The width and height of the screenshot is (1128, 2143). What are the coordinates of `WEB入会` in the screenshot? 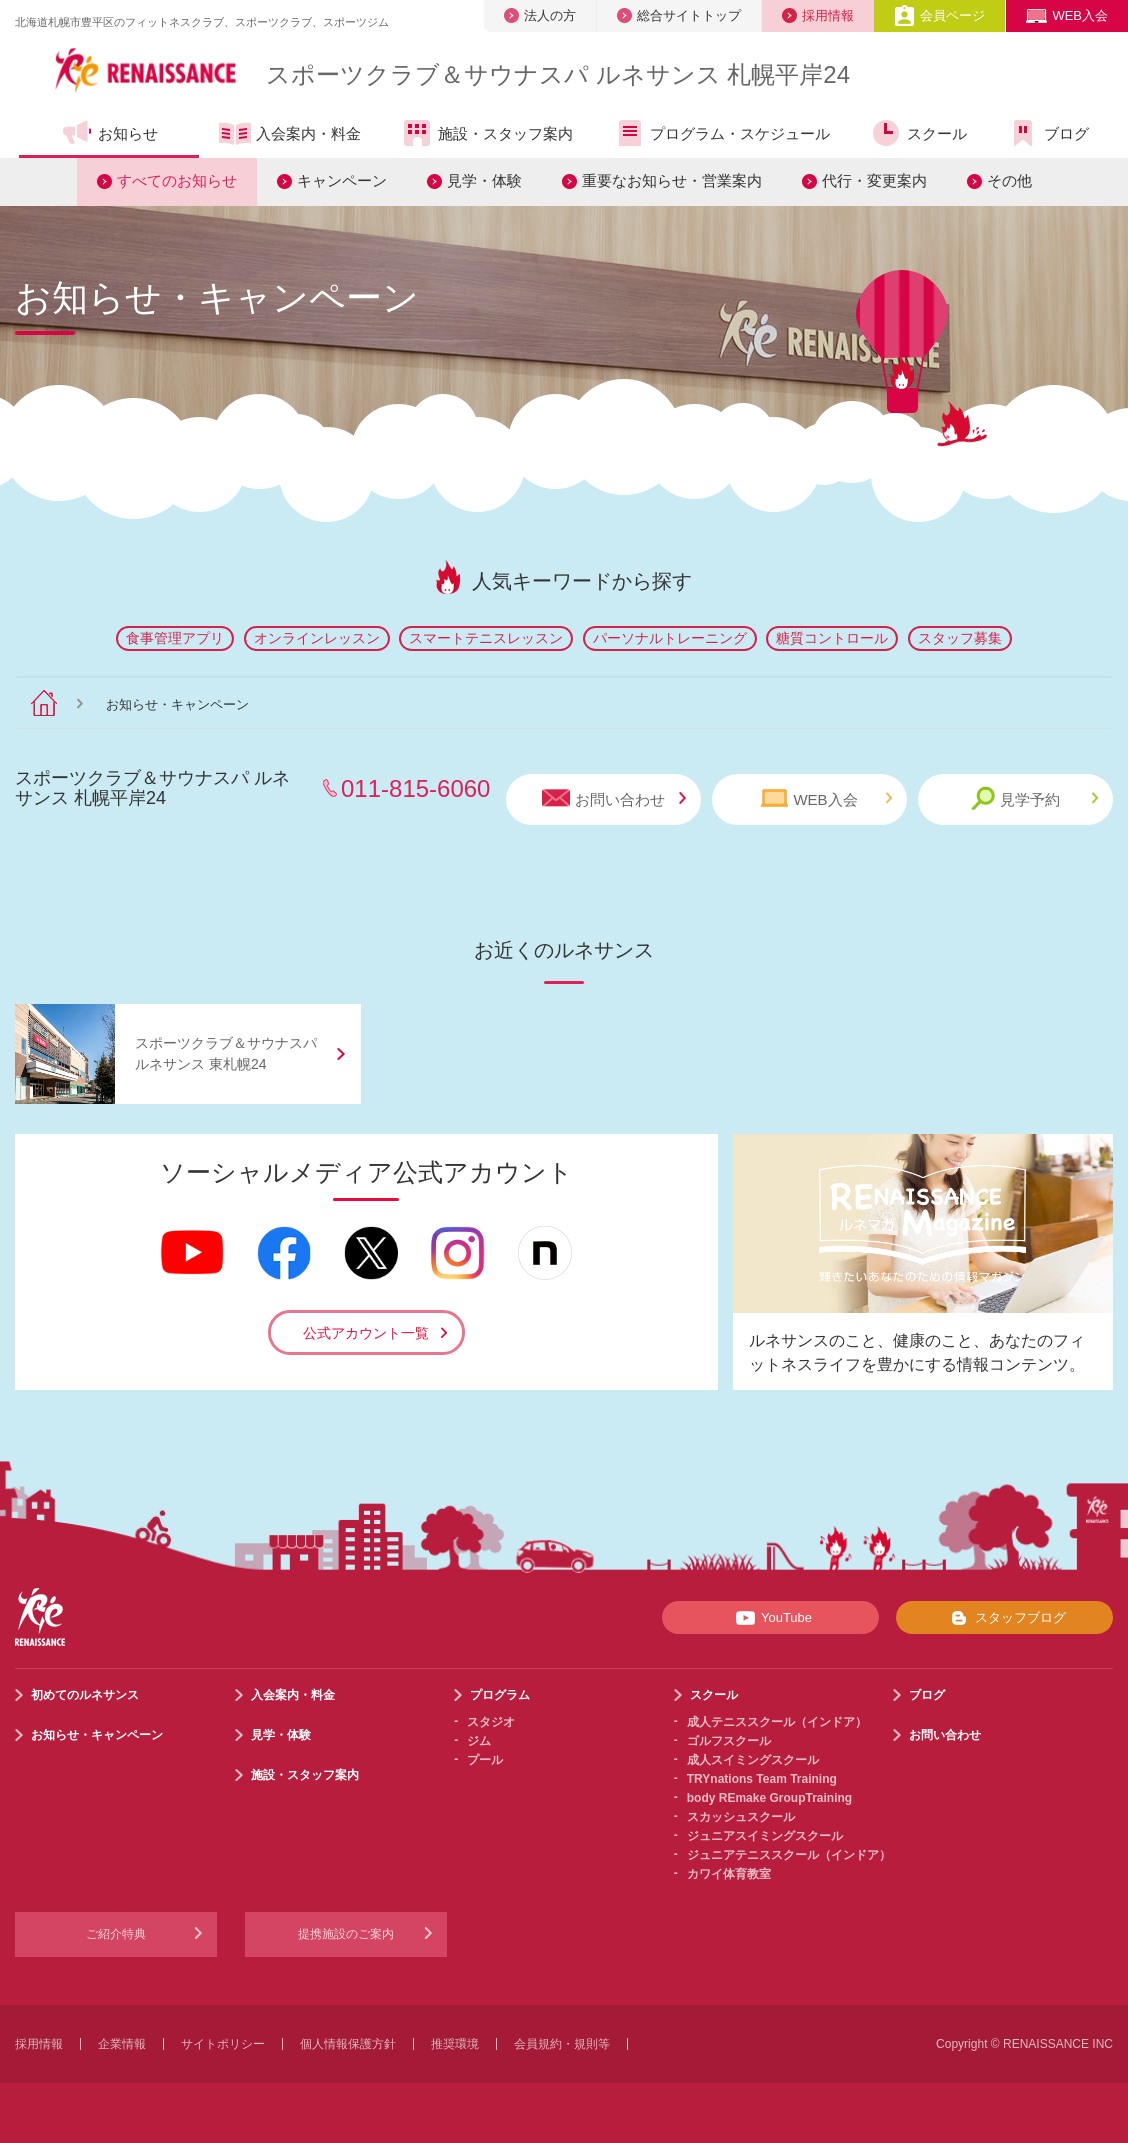 It's located at (1067, 15).